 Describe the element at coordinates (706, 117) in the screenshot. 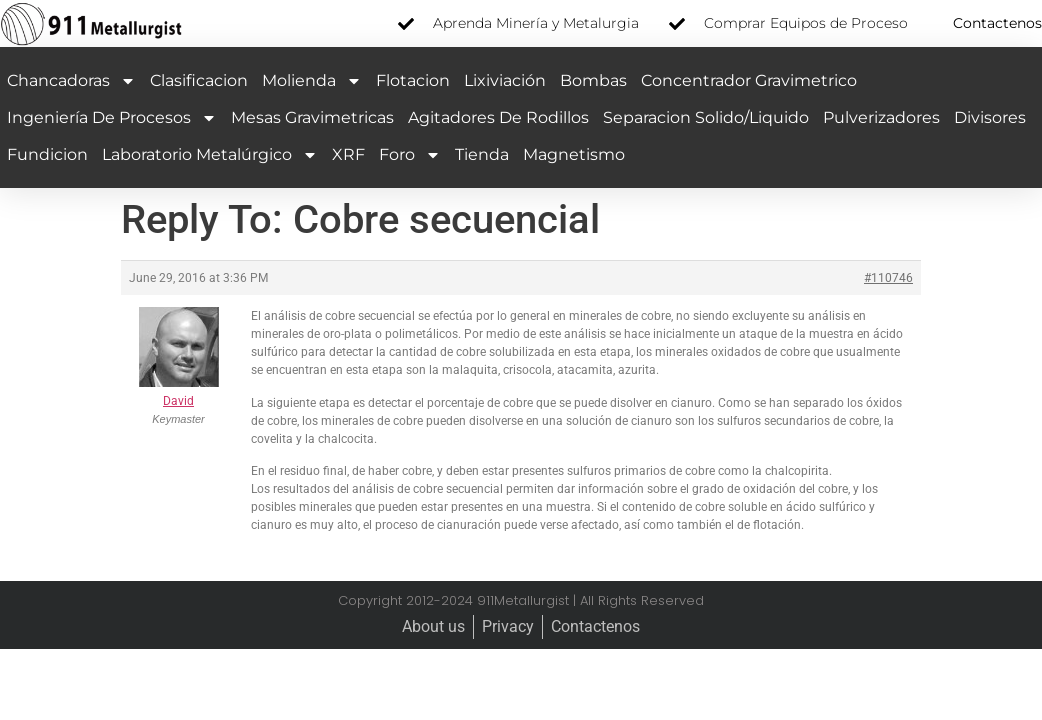

I see `Separacion Solido/Liquido` at that location.